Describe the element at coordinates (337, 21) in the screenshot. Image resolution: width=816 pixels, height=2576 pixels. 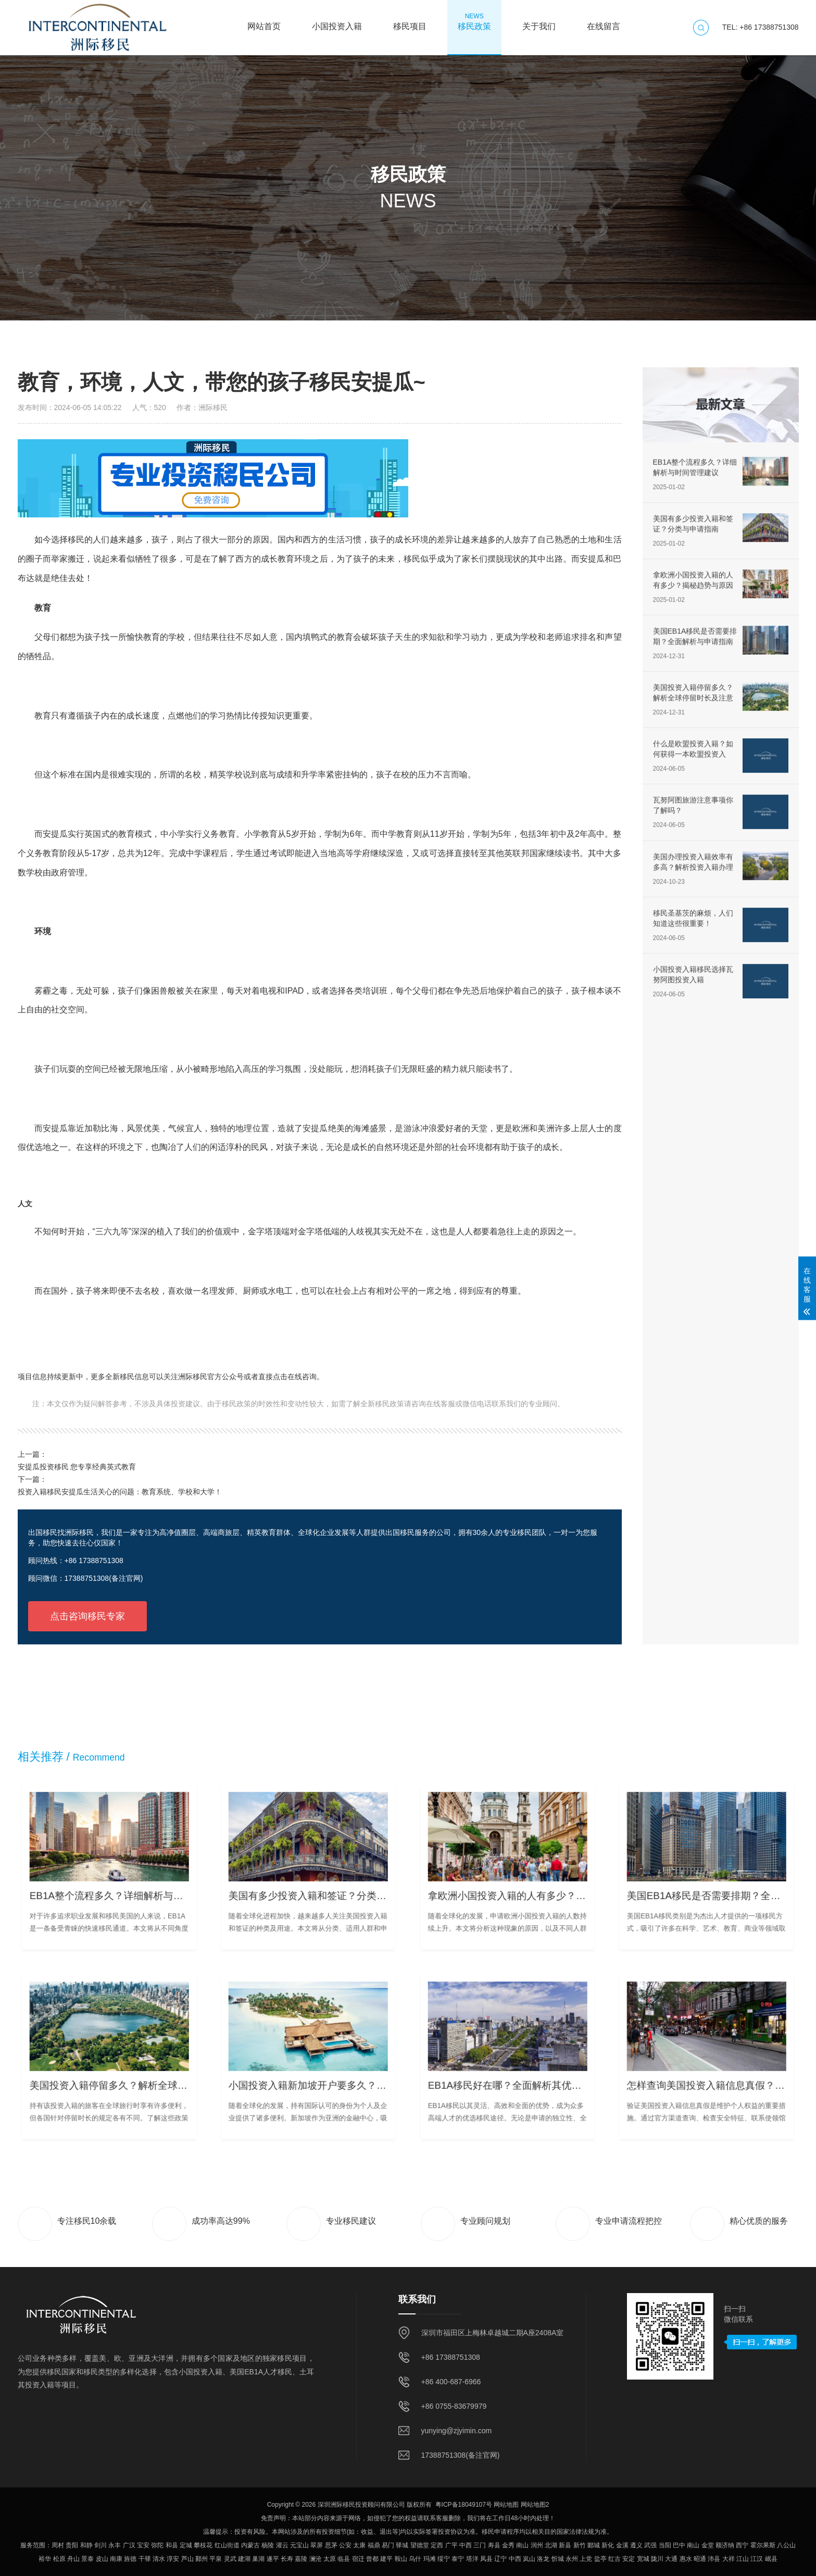
I see `小国投资入籍` at that location.